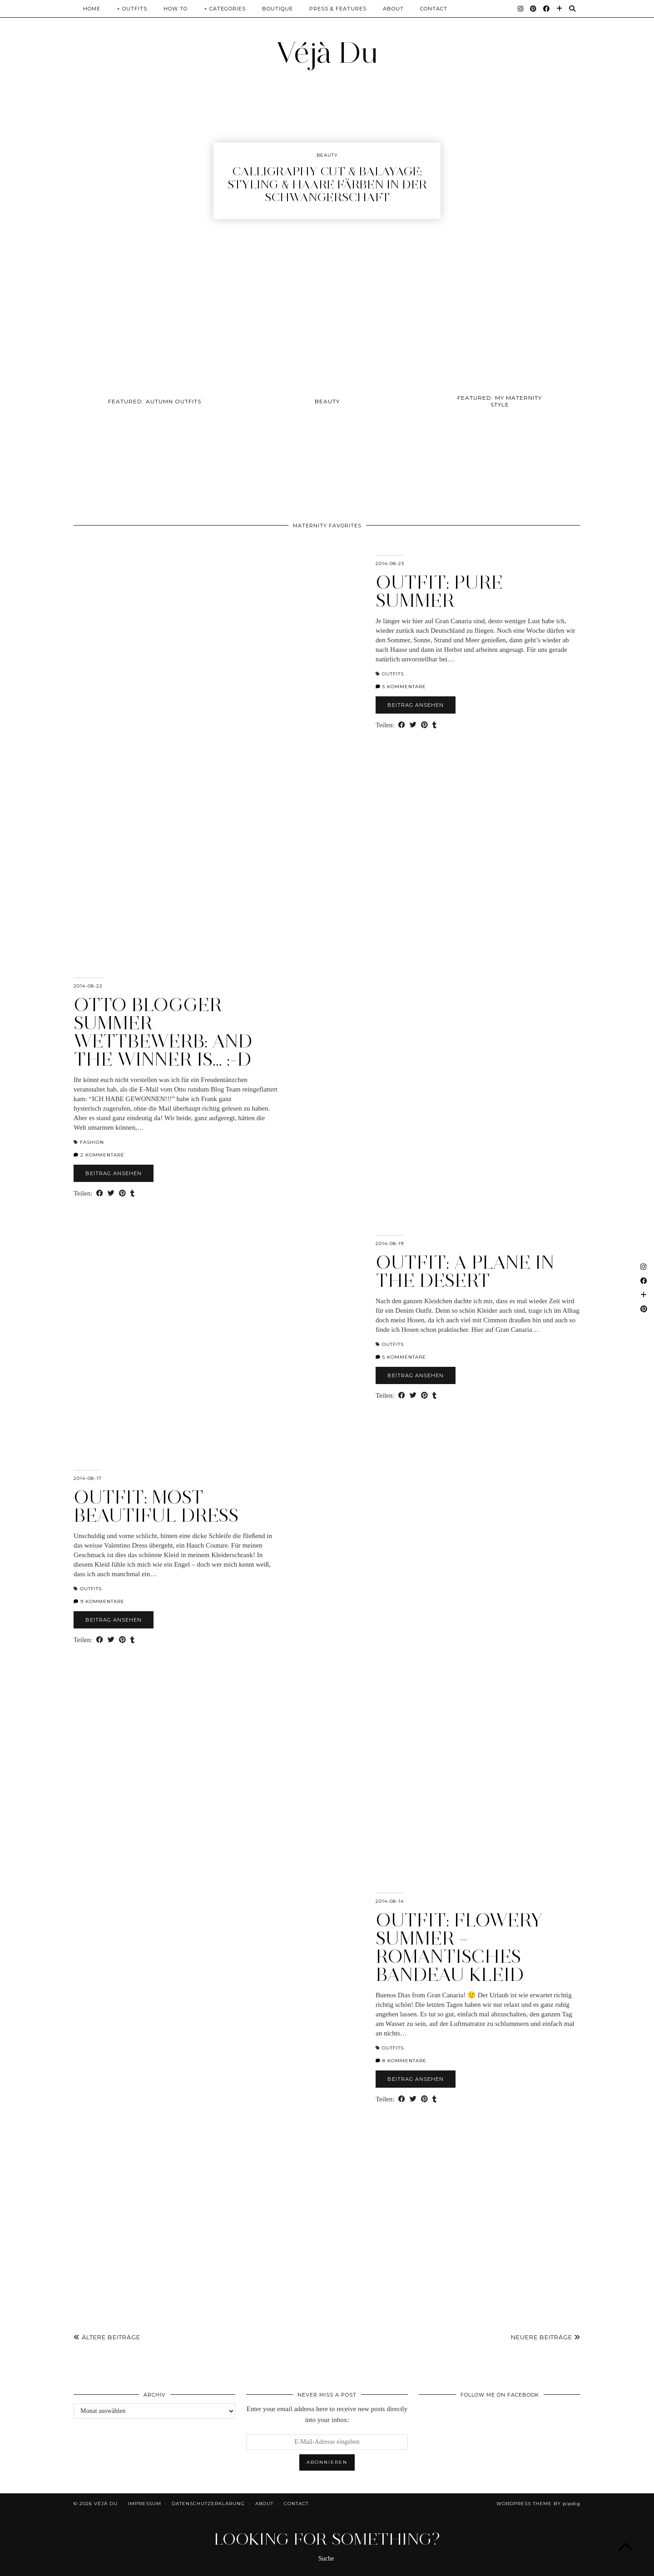  What do you see at coordinates (99, 1601) in the screenshot?
I see `9 Kommentare` at bounding box center [99, 1601].